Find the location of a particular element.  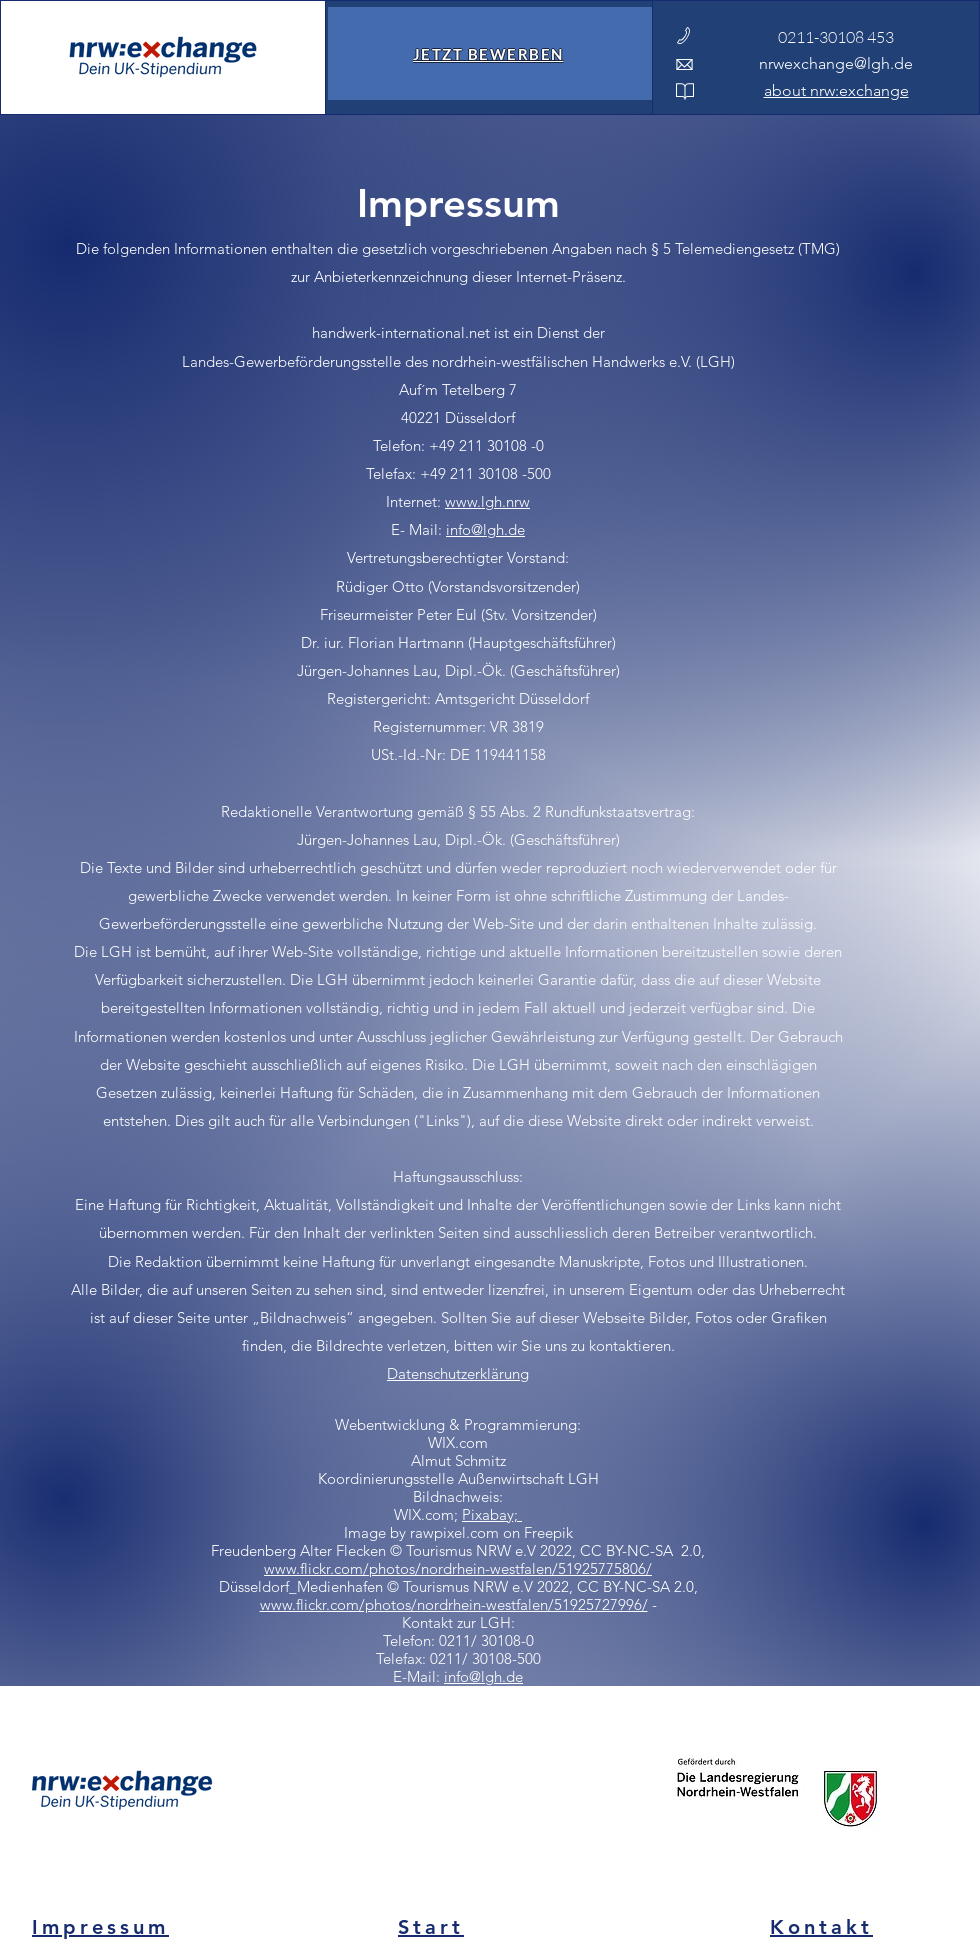

info@lgh.de is located at coordinates (485, 529).